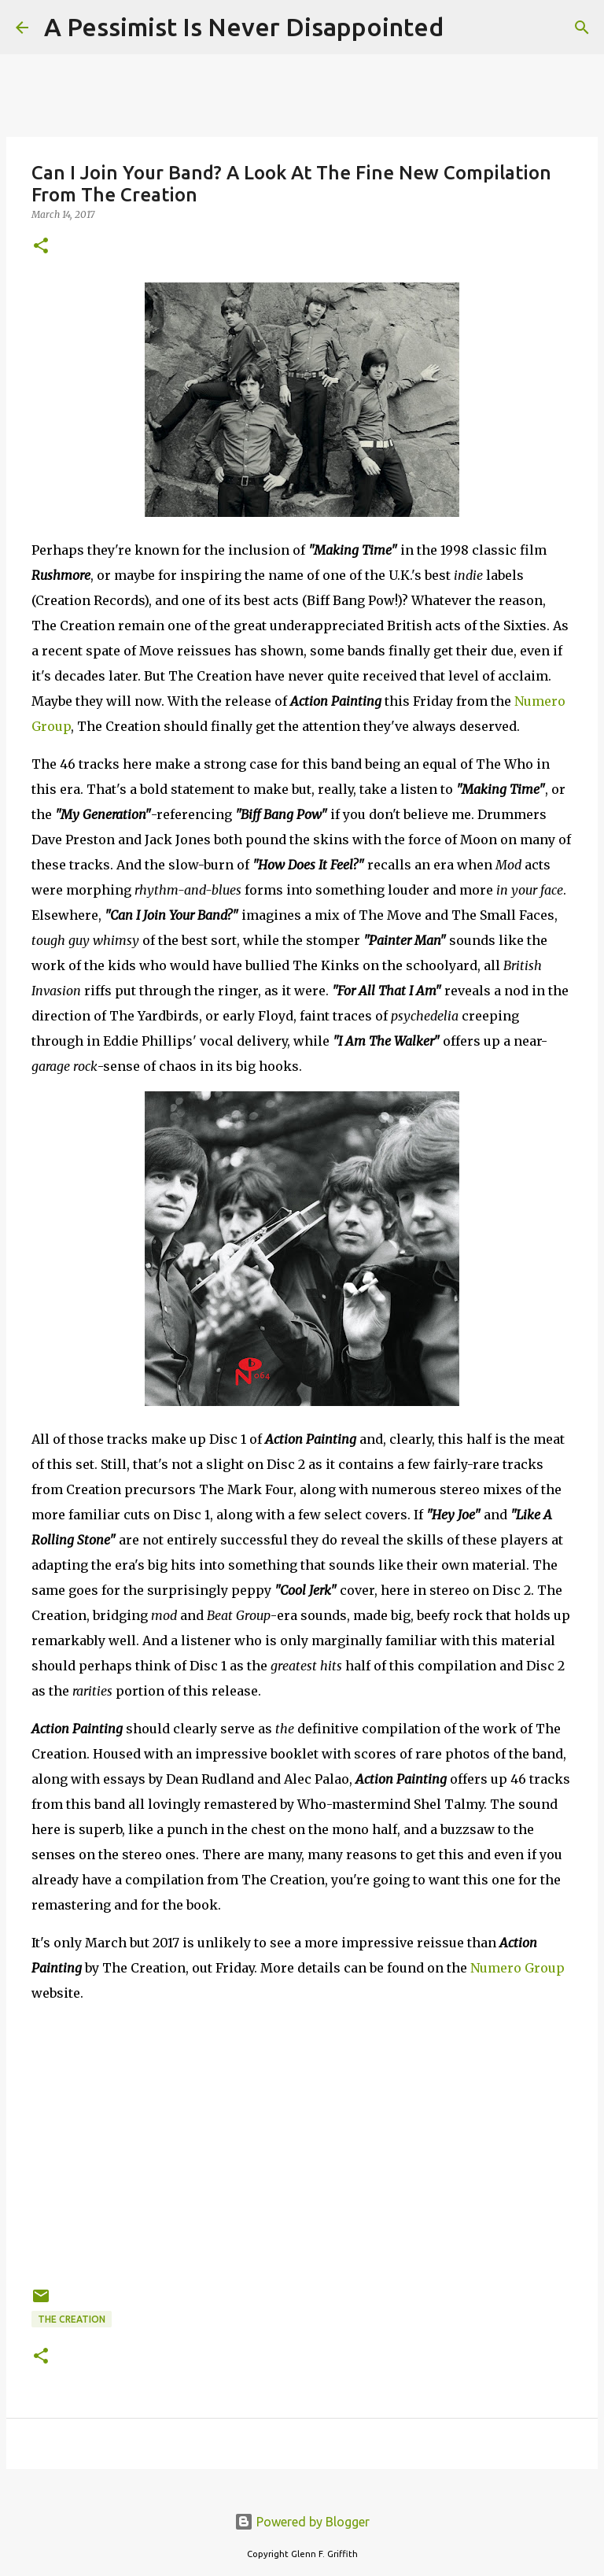 The width and height of the screenshot is (604, 2576). What do you see at coordinates (244, 27) in the screenshot?
I see `A Pessimist Is Never Disappointed` at bounding box center [244, 27].